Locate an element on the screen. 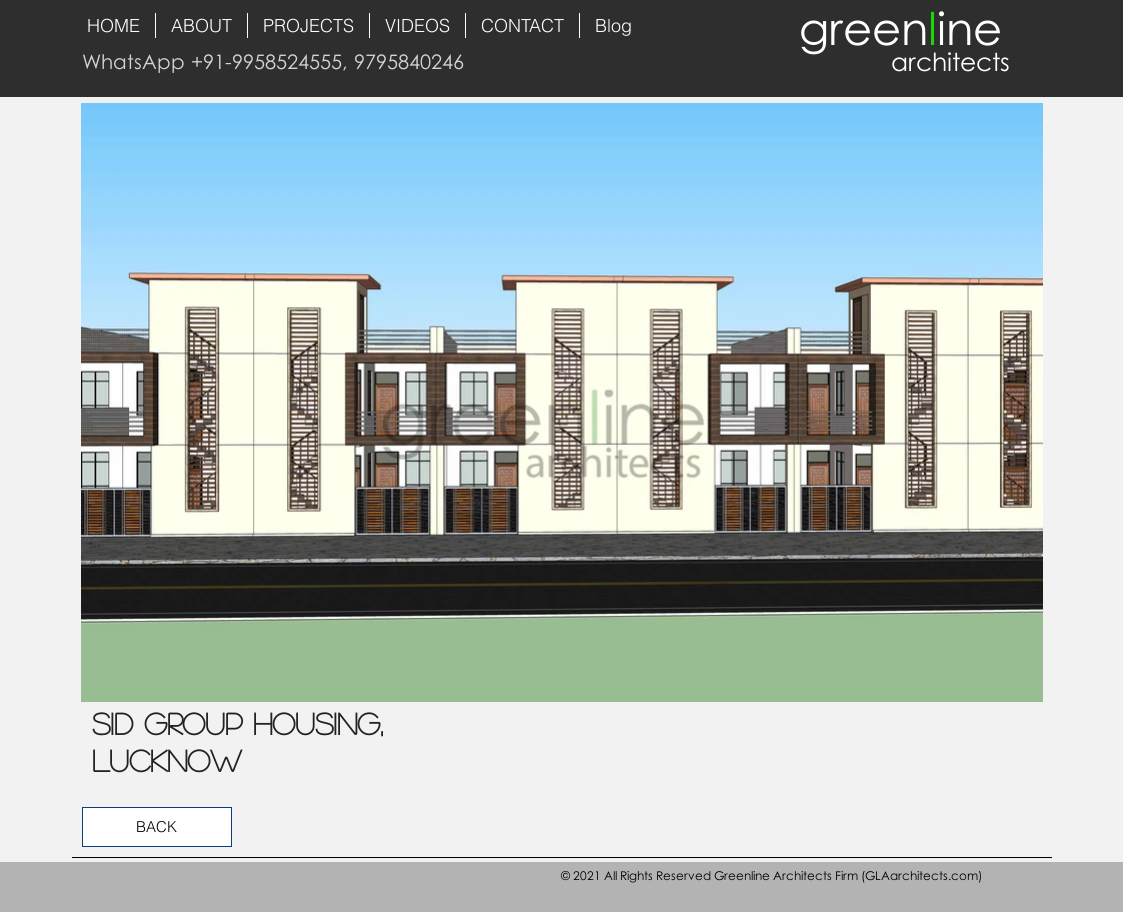 This screenshot has height=912, width=1123. green is located at coordinates (863, 27).